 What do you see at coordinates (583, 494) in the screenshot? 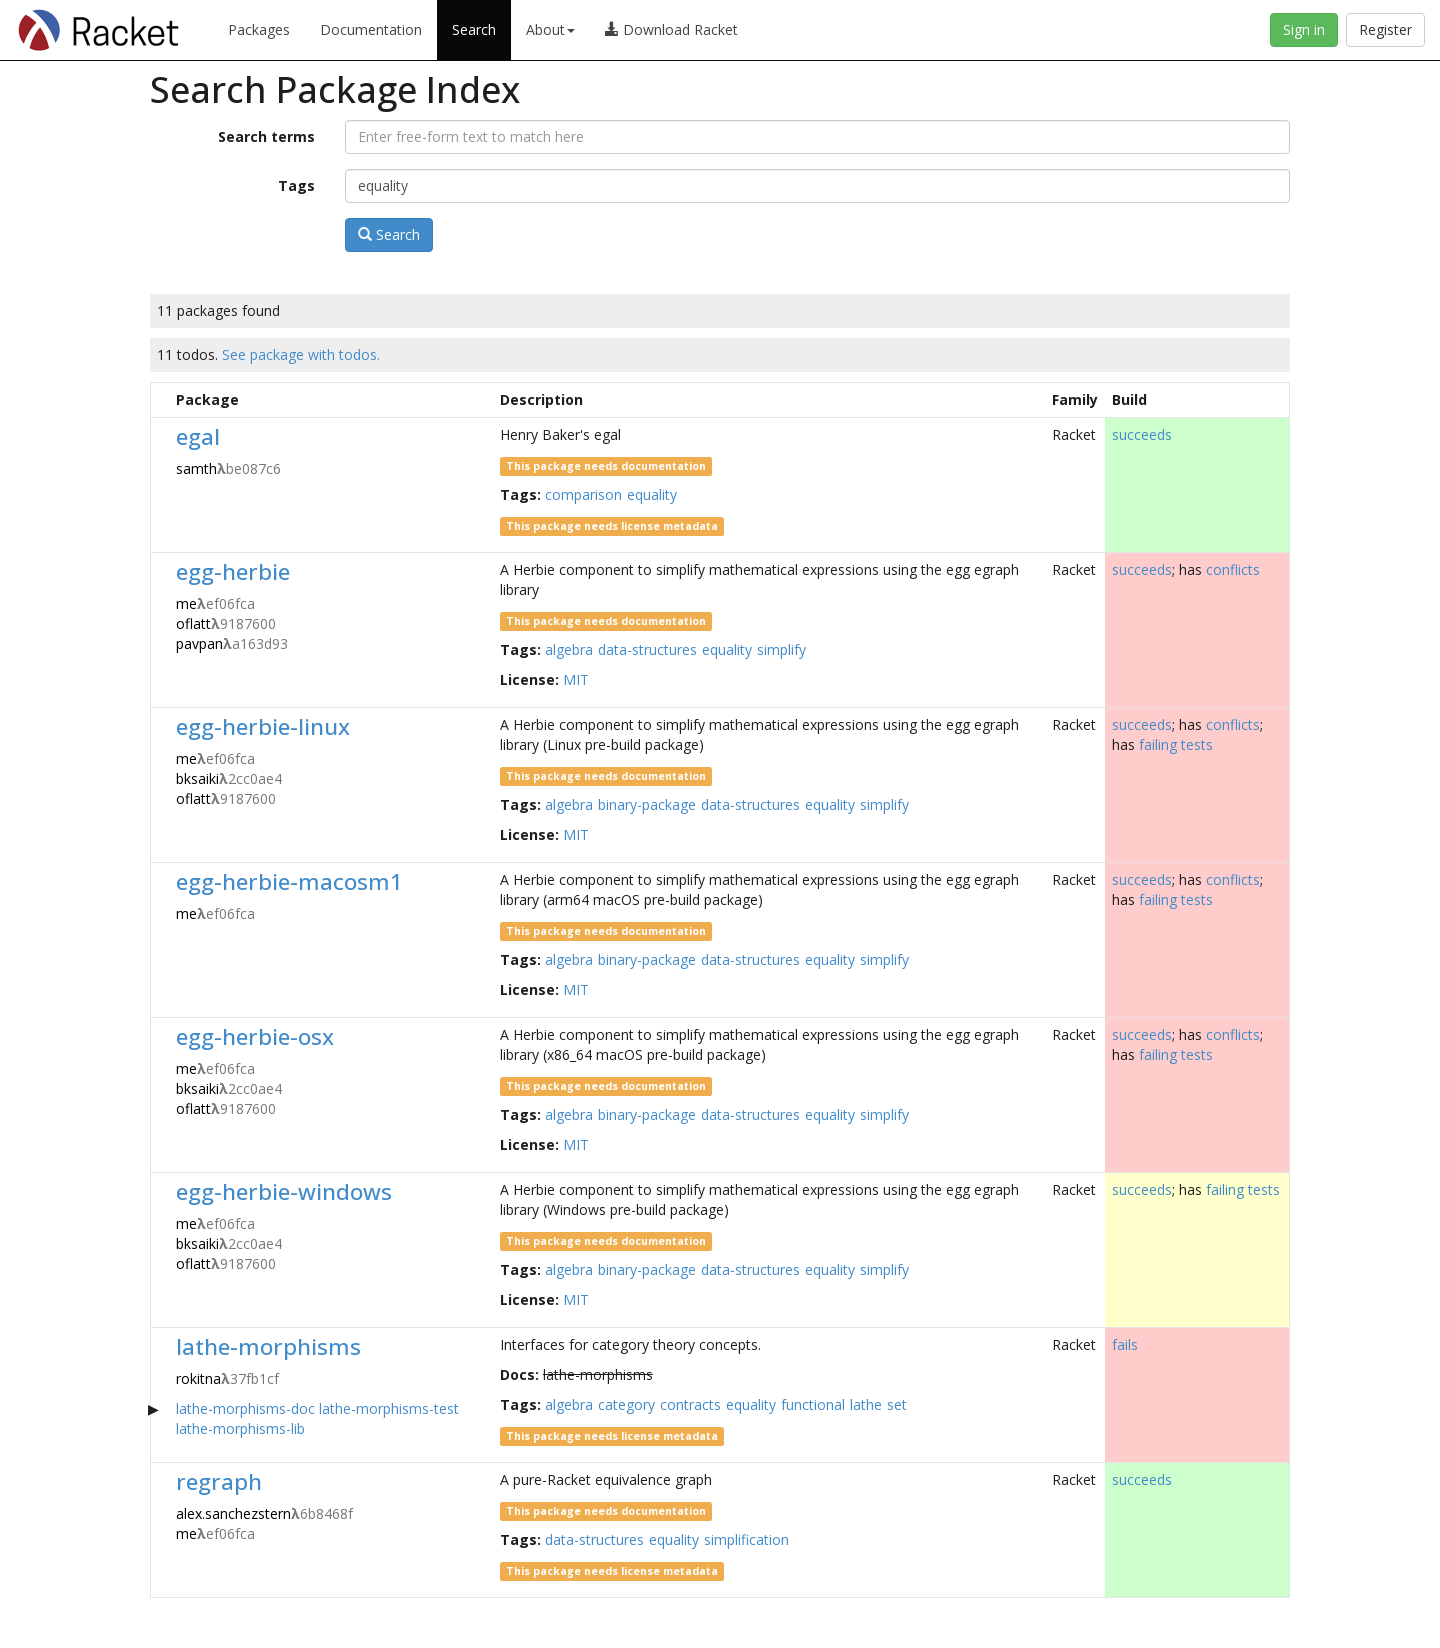
I see `comparison` at bounding box center [583, 494].